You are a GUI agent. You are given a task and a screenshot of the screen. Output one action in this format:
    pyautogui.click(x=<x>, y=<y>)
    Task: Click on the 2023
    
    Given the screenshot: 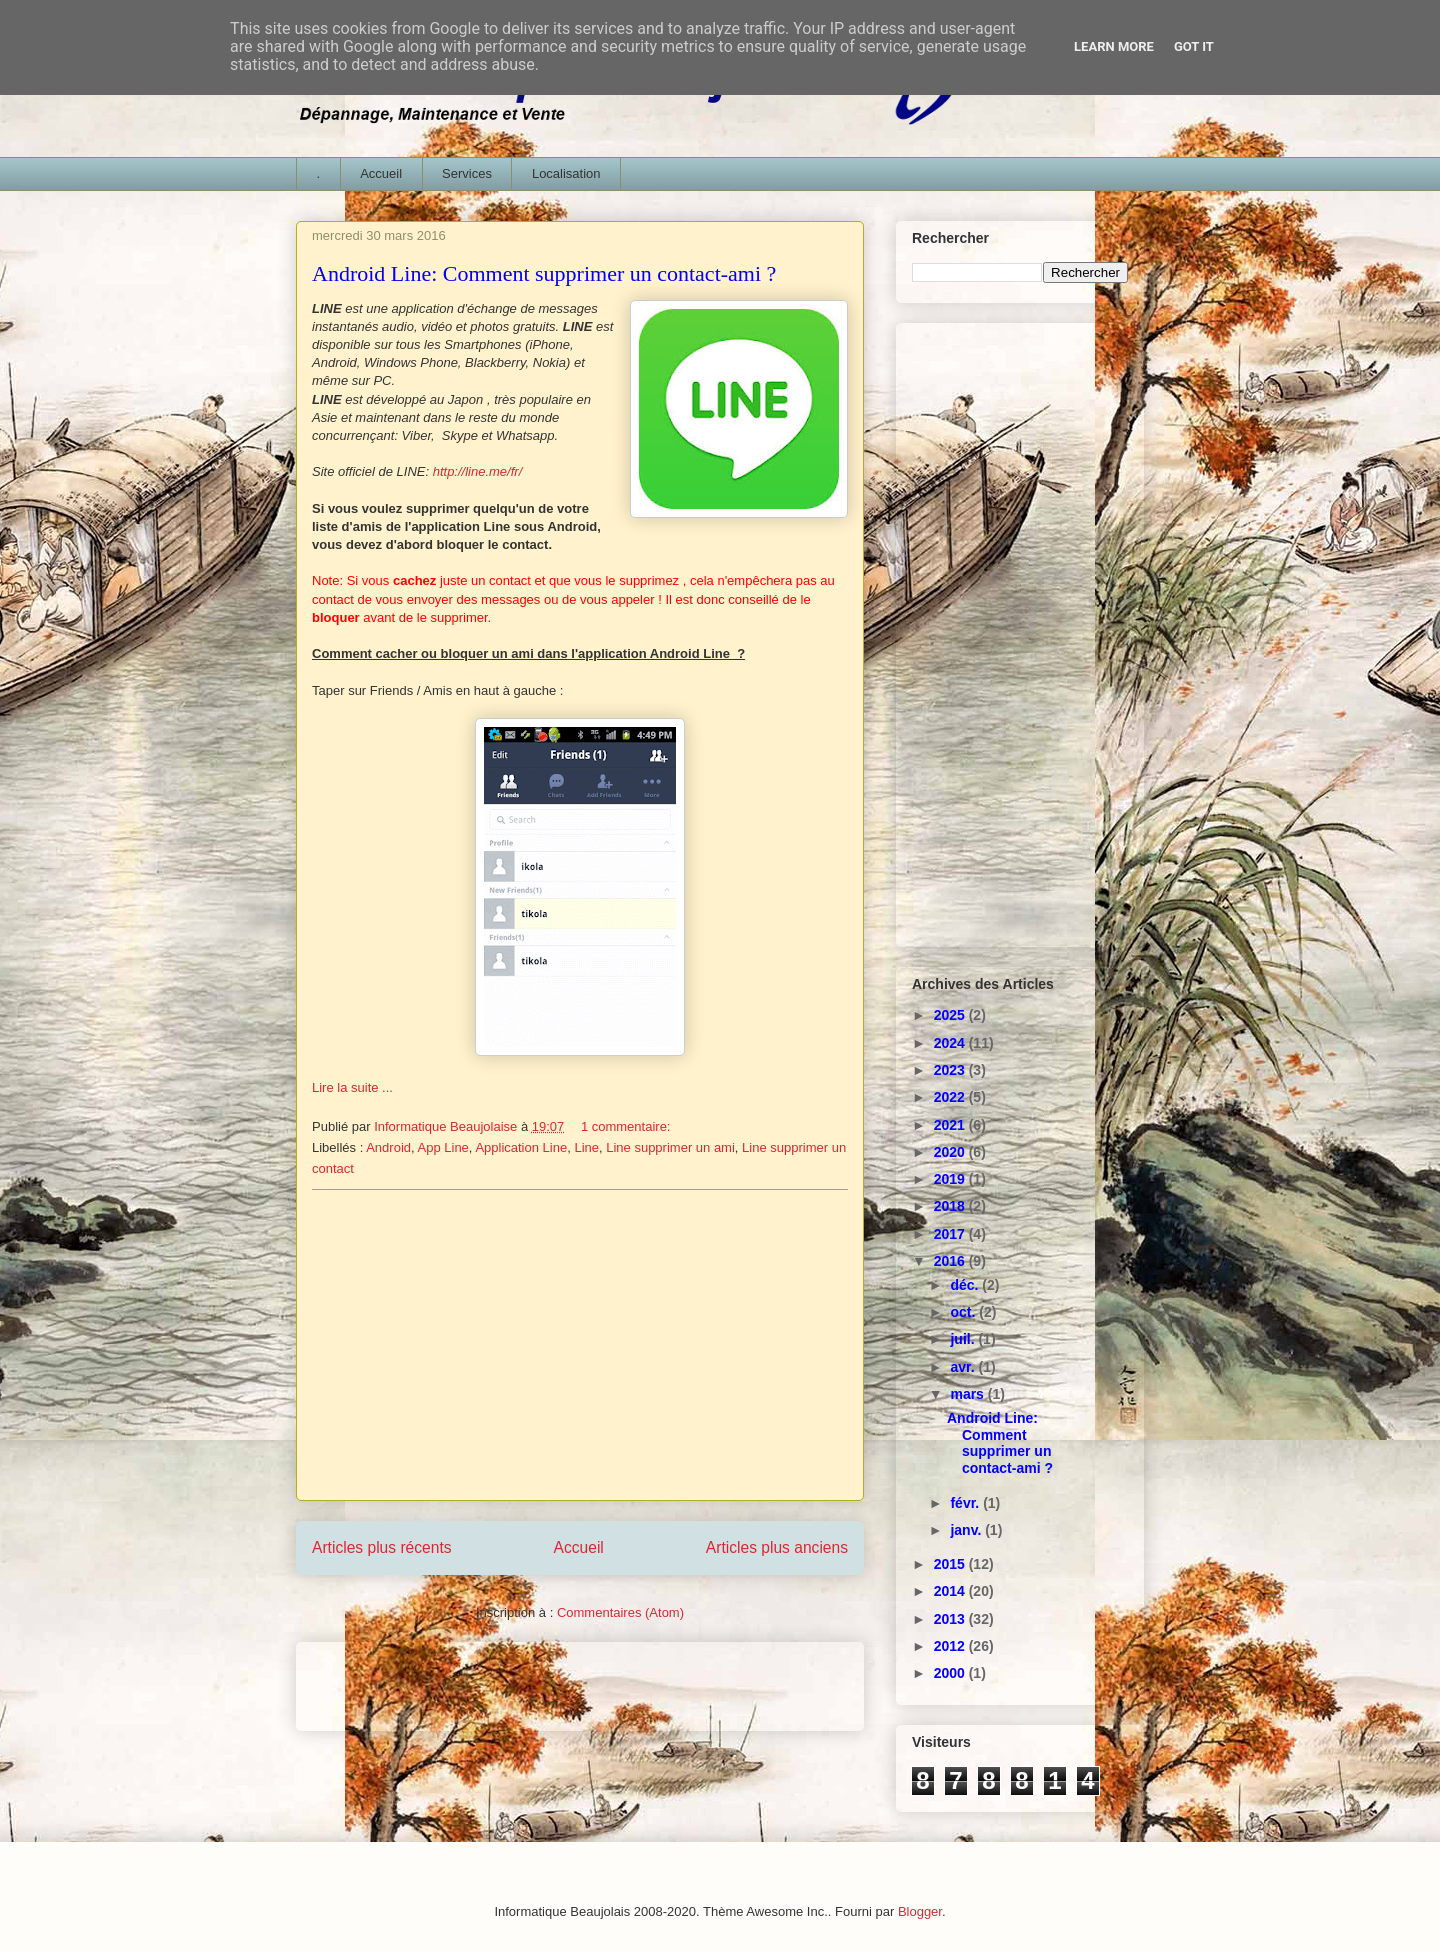 What is the action you would take?
    pyautogui.click(x=951, y=1070)
    